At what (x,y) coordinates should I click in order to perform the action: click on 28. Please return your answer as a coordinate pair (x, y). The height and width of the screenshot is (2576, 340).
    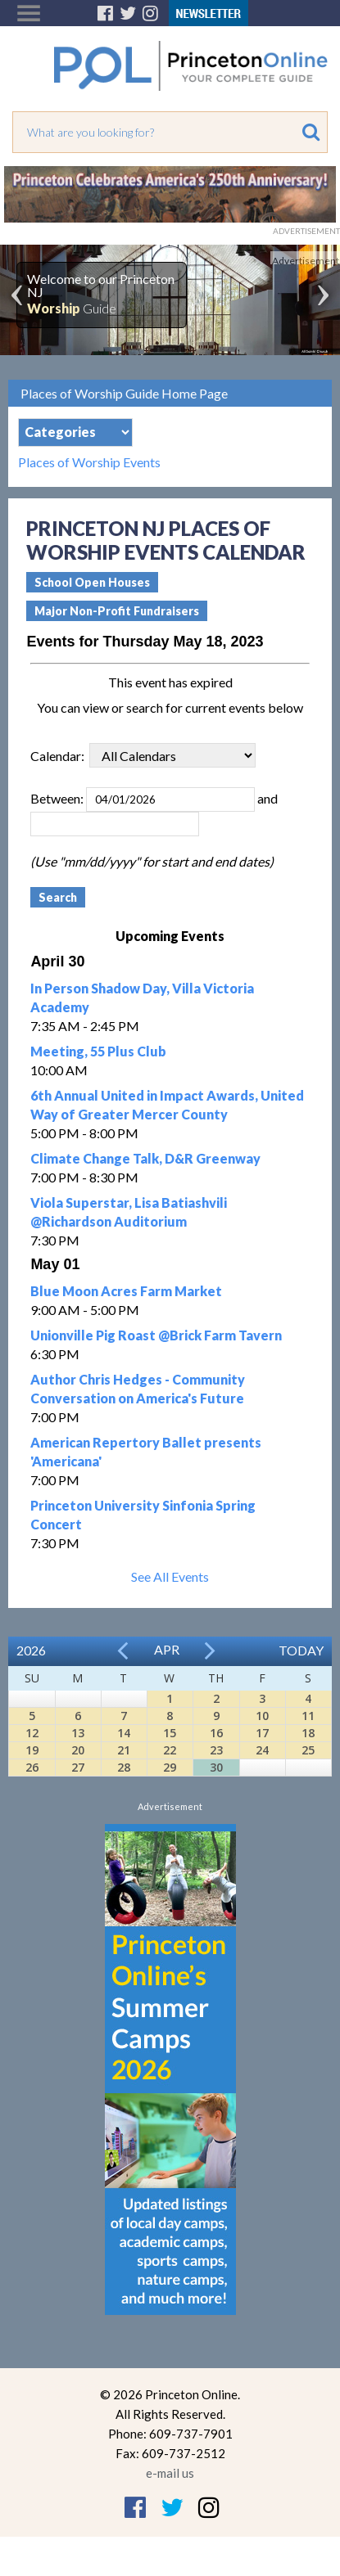
    Looking at the image, I should click on (123, 1767).